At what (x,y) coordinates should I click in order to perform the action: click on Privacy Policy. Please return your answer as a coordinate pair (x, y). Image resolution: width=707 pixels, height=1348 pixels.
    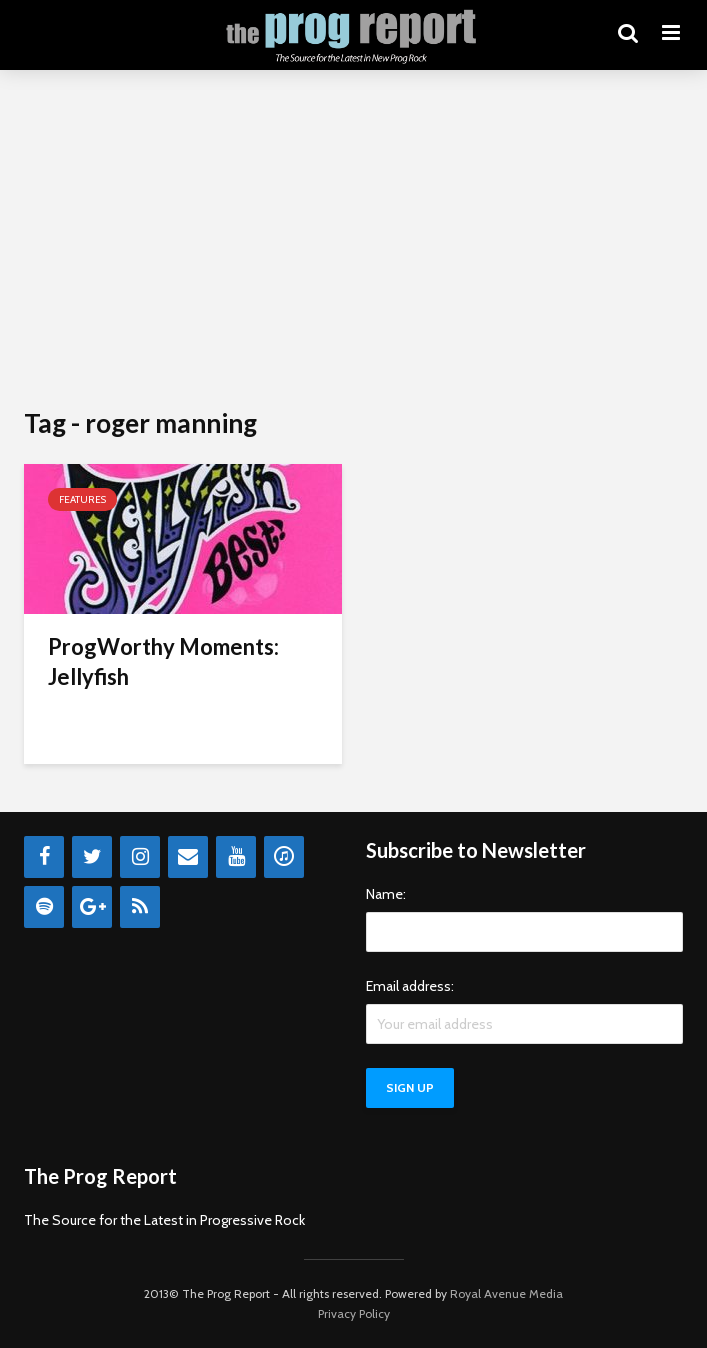
    Looking at the image, I should click on (354, 1313).